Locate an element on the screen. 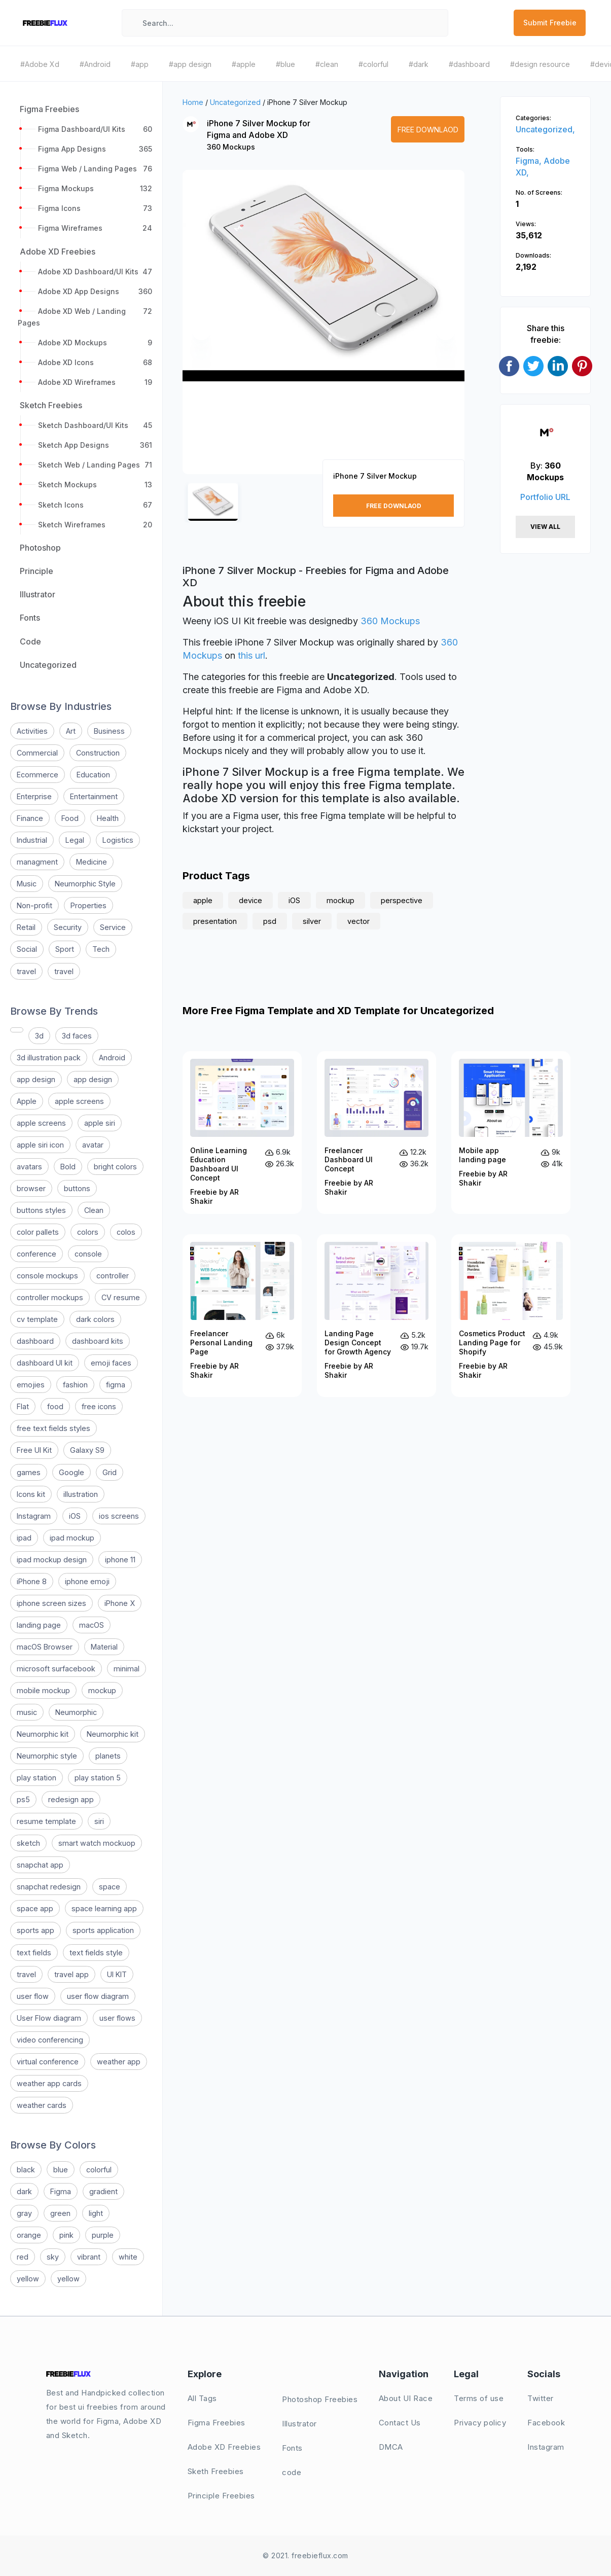 Image resolution: width=611 pixels, height=2576 pixels. landing page is located at coordinates (39, 1625).